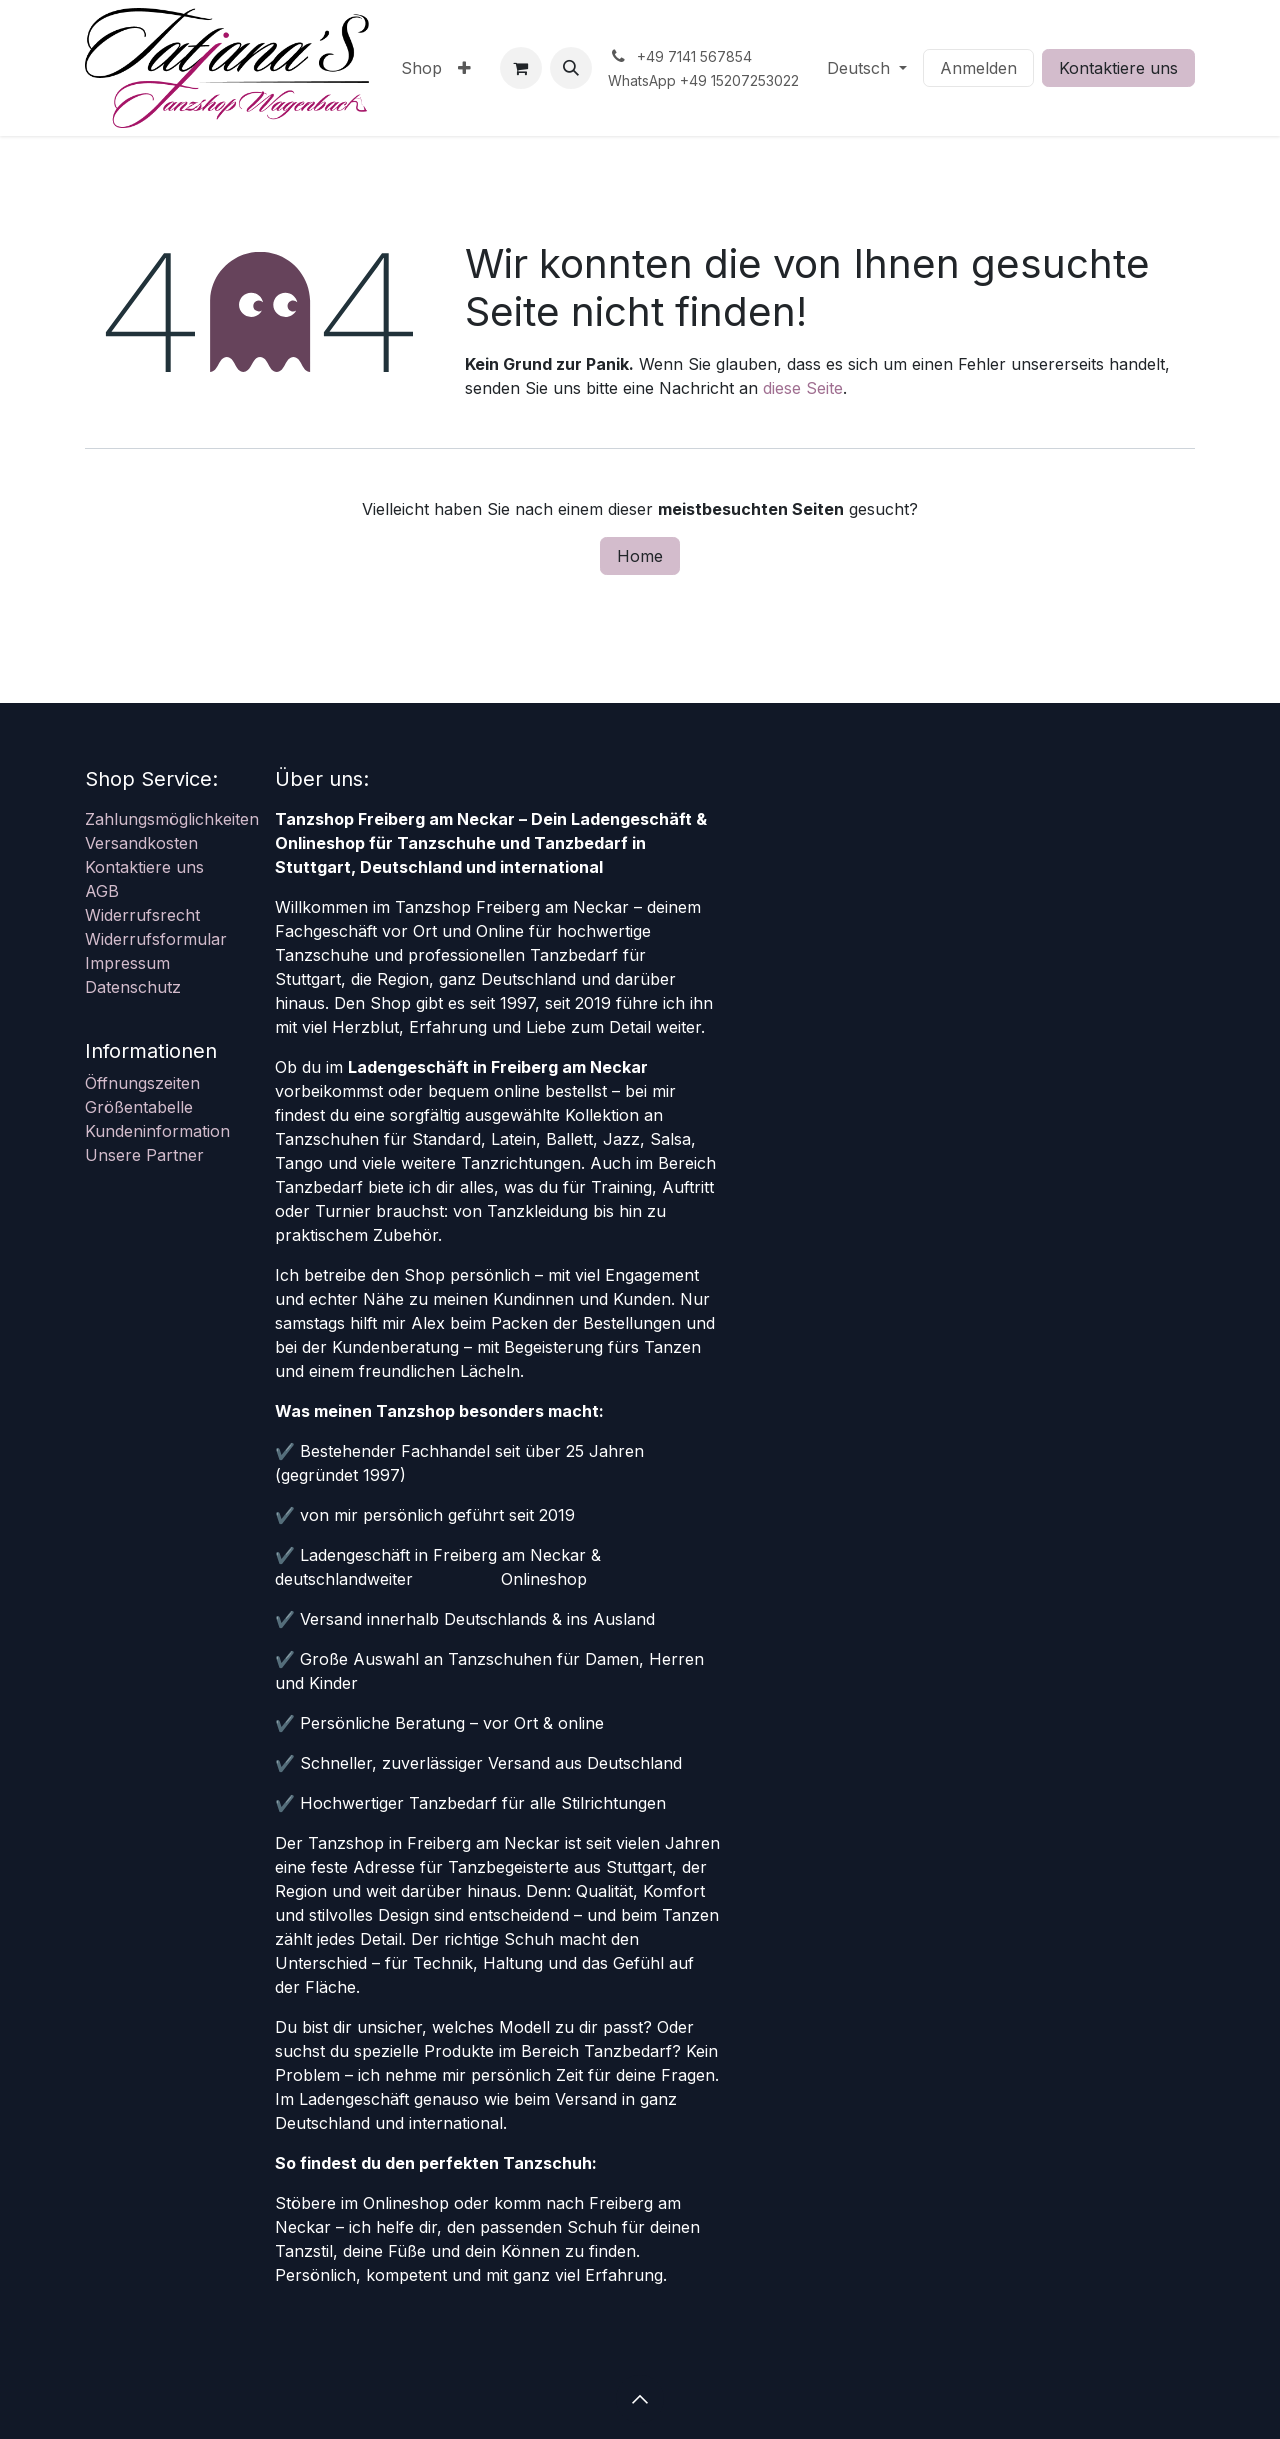  What do you see at coordinates (571, 68) in the screenshot?
I see `[button]` at bounding box center [571, 68].